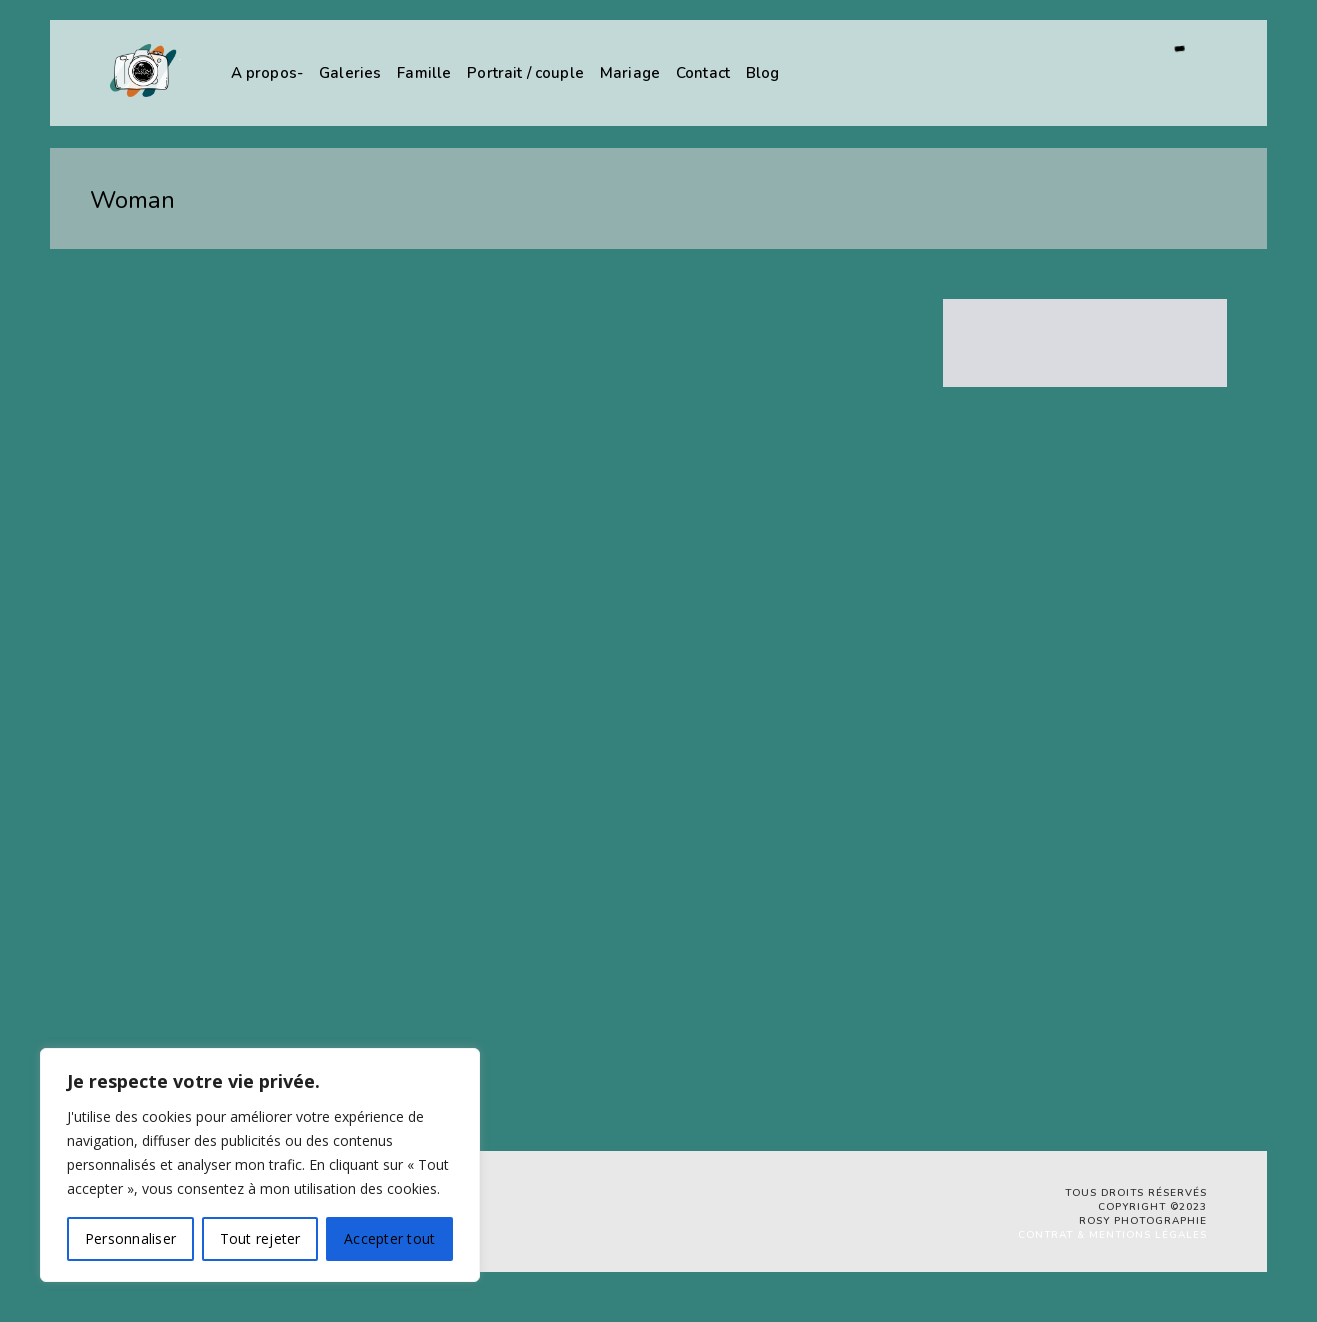 The width and height of the screenshot is (1317, 1322). I want to click on Contrat & Mentions légales, so click(1112, 1235).